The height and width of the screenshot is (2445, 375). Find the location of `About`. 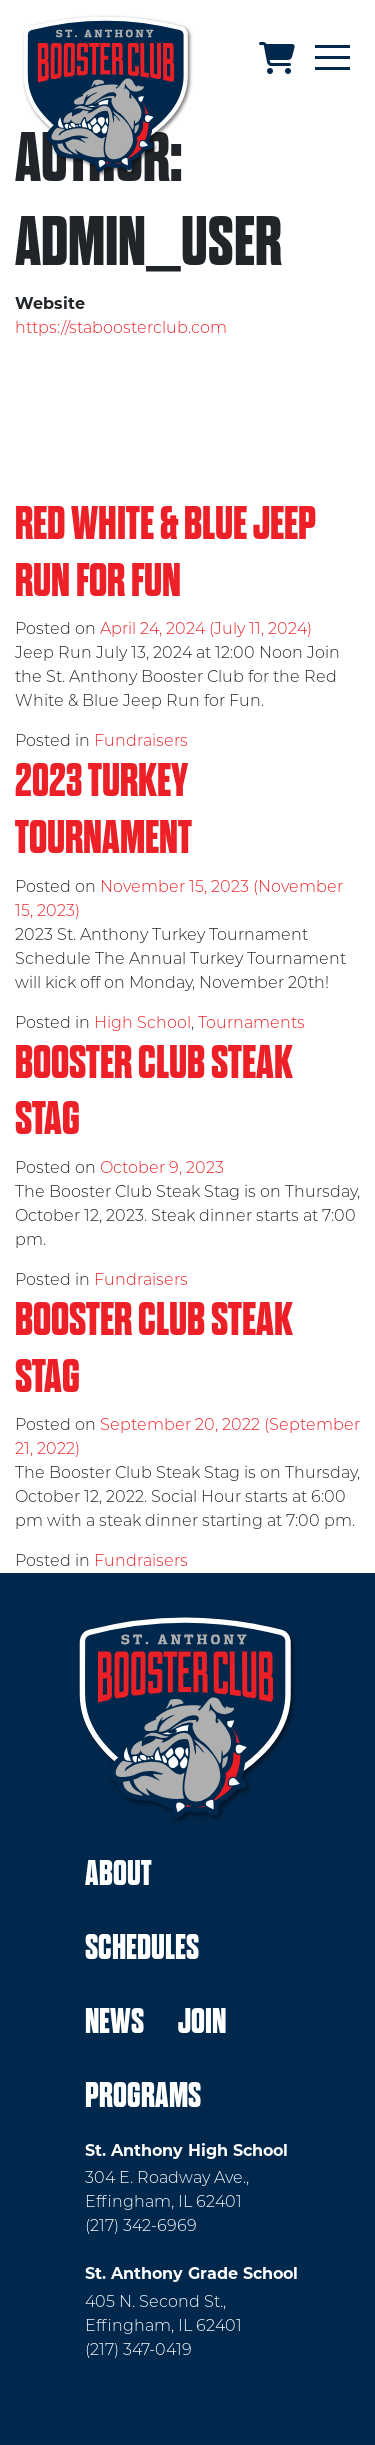

About is located at coordinates (118, 1873).